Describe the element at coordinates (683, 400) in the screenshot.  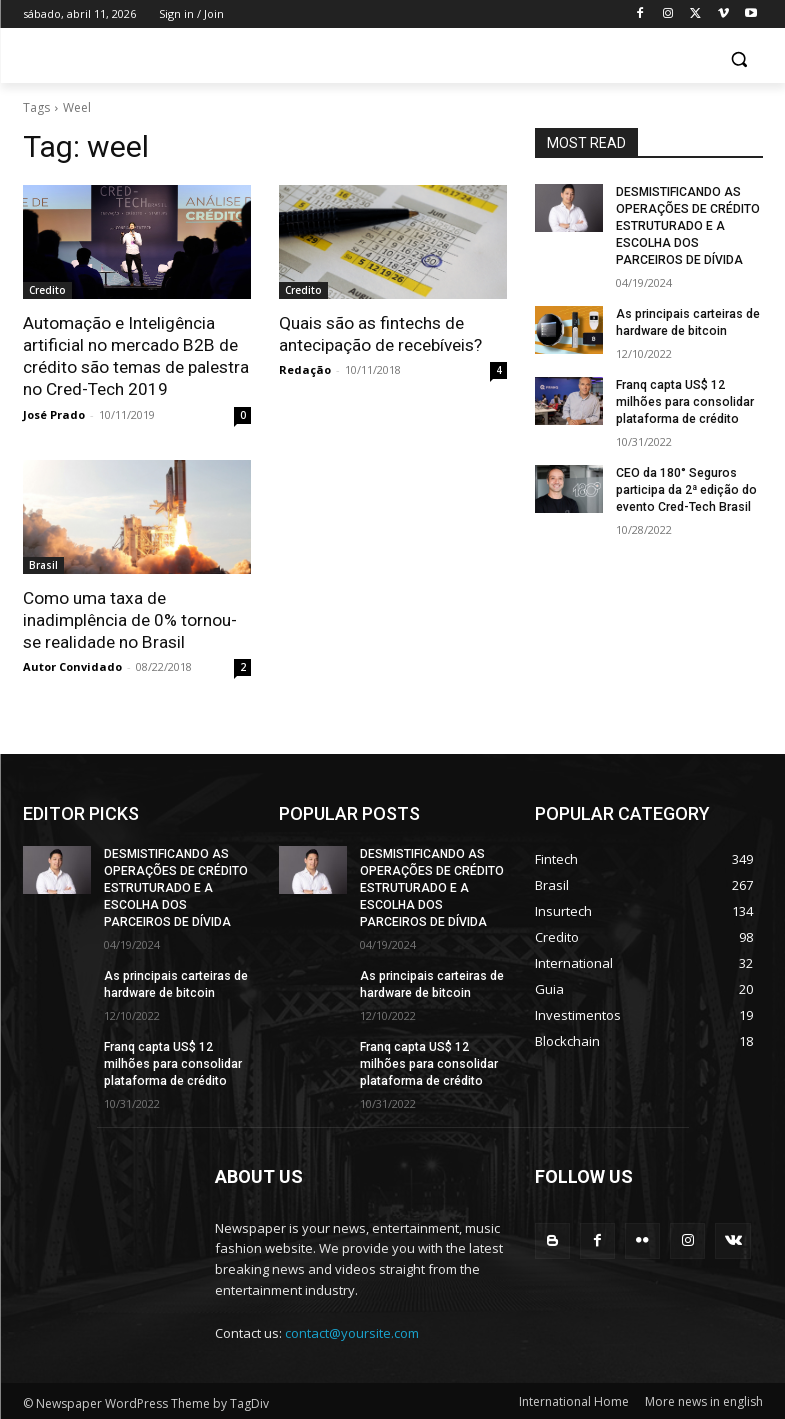
I see `Franq capta US$ 12 milhões para consolidar plataforma de crédito` at that location.